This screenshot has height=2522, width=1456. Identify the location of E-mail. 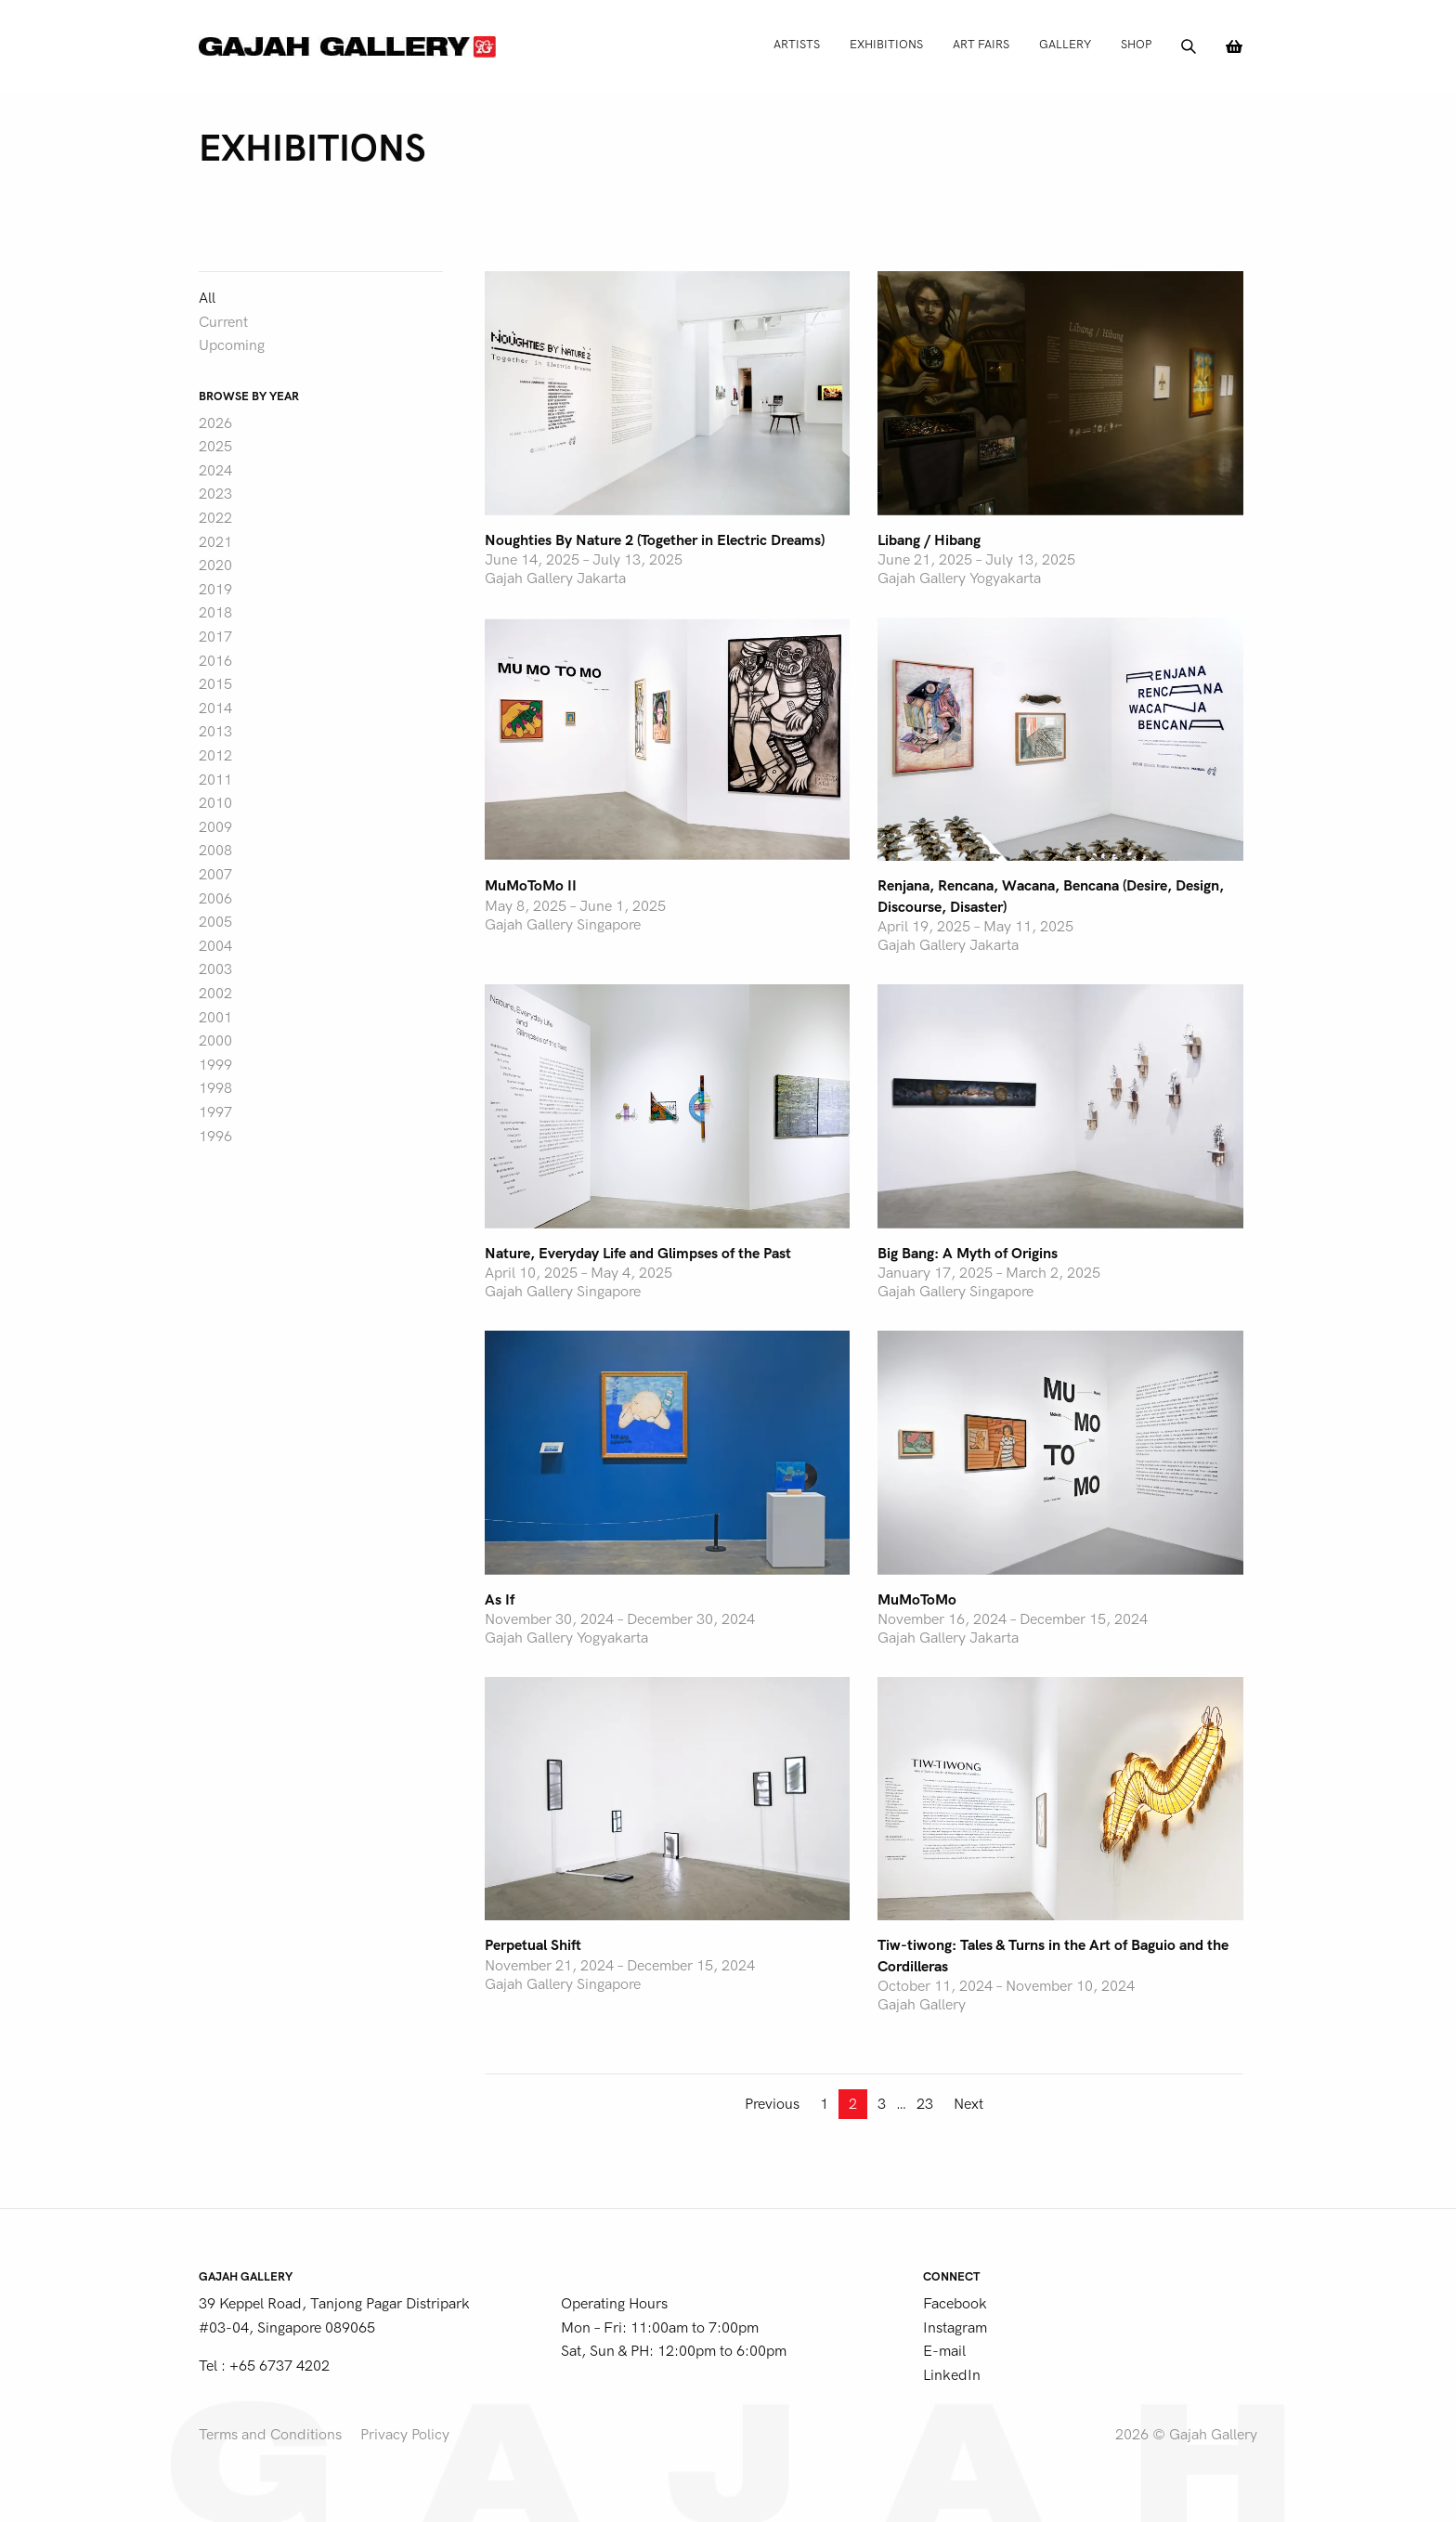
(944, 2351).